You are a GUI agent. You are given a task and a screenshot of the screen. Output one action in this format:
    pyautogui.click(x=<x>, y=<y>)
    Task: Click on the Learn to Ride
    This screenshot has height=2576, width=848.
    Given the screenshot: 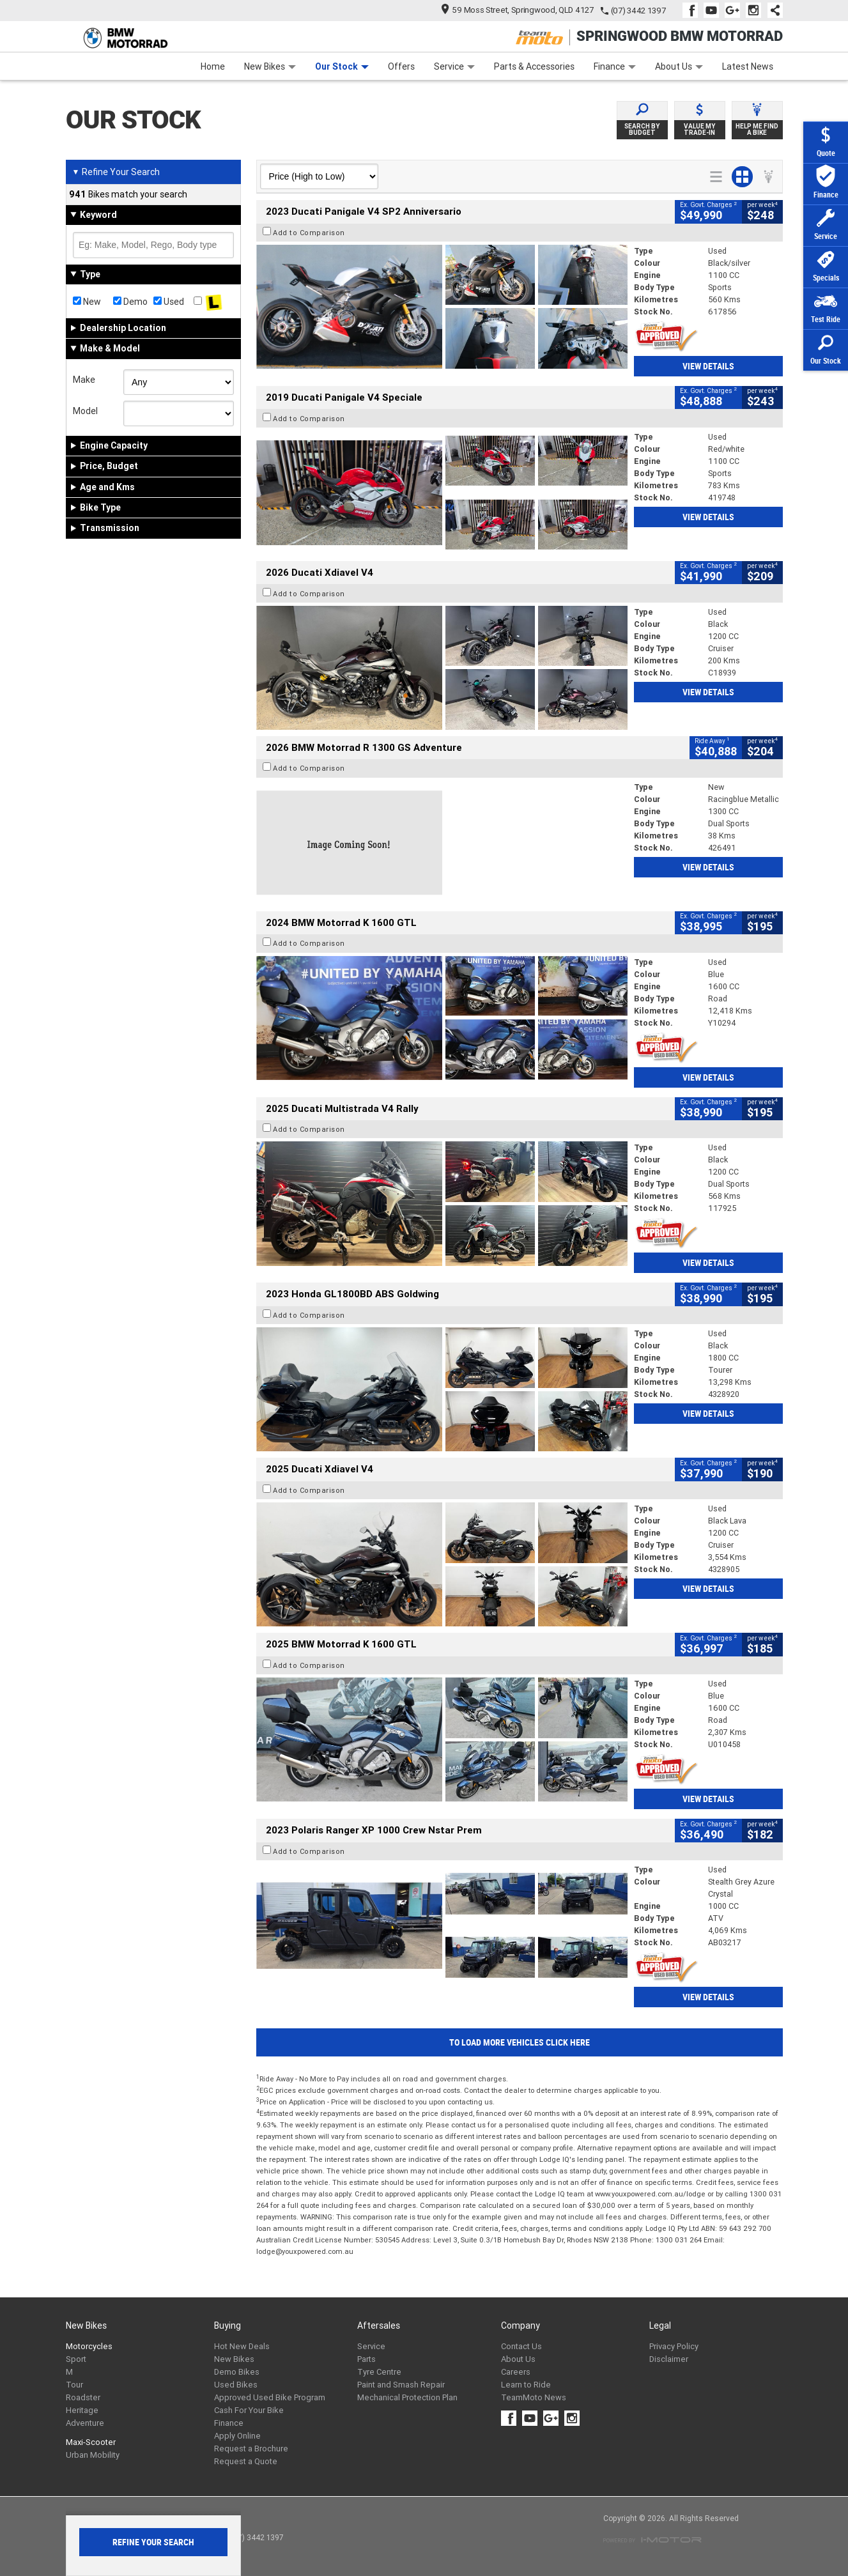 What is the action you would take?
    pyautogui.click(x=526, y=2384)
    